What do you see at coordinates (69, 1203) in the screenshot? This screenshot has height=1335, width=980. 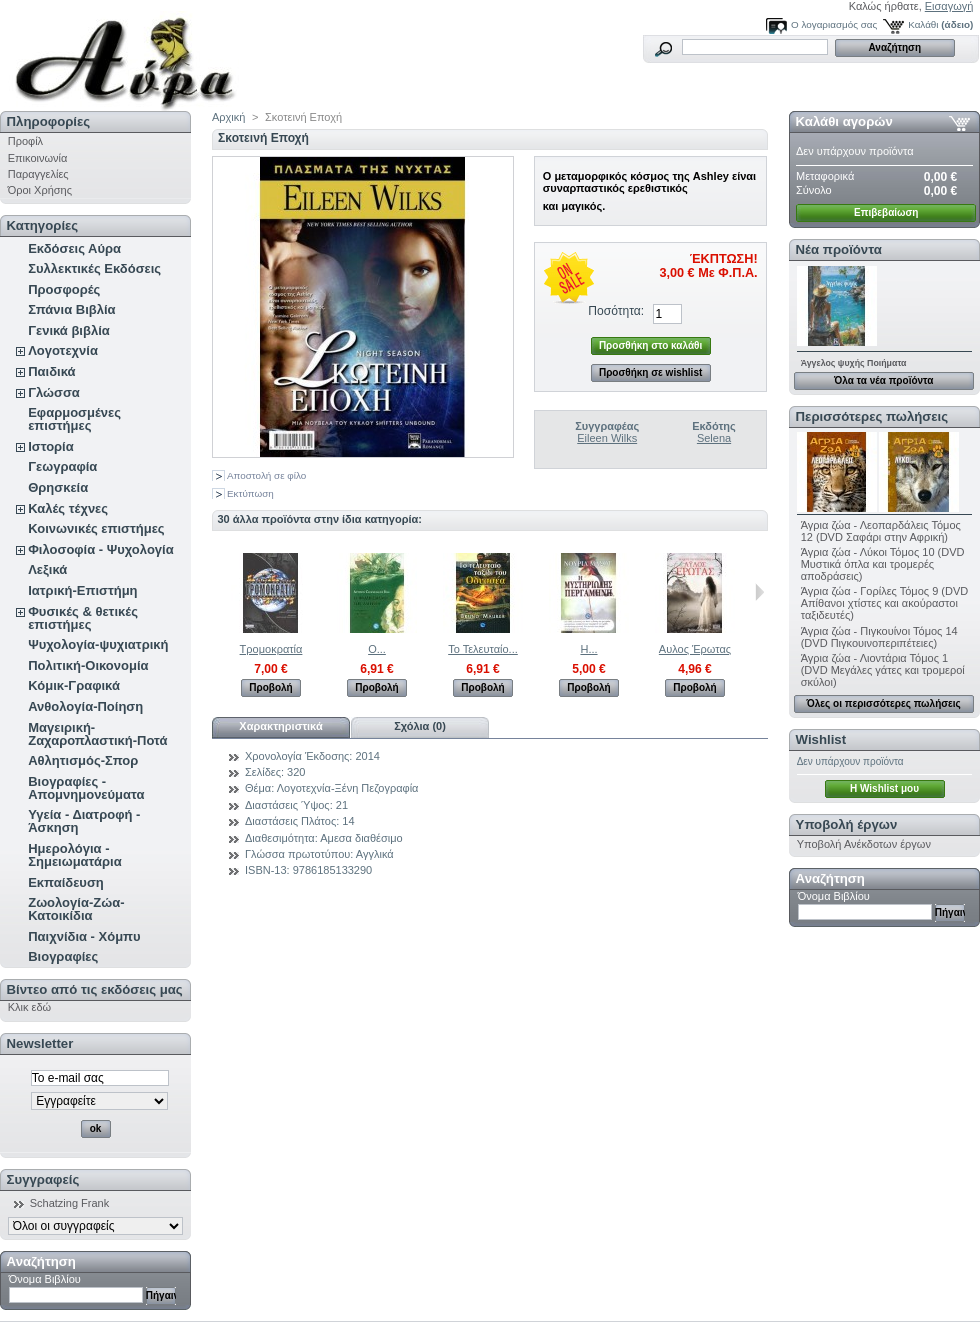 I see `Schatzing Frank` at bounding box center [69, 1203].